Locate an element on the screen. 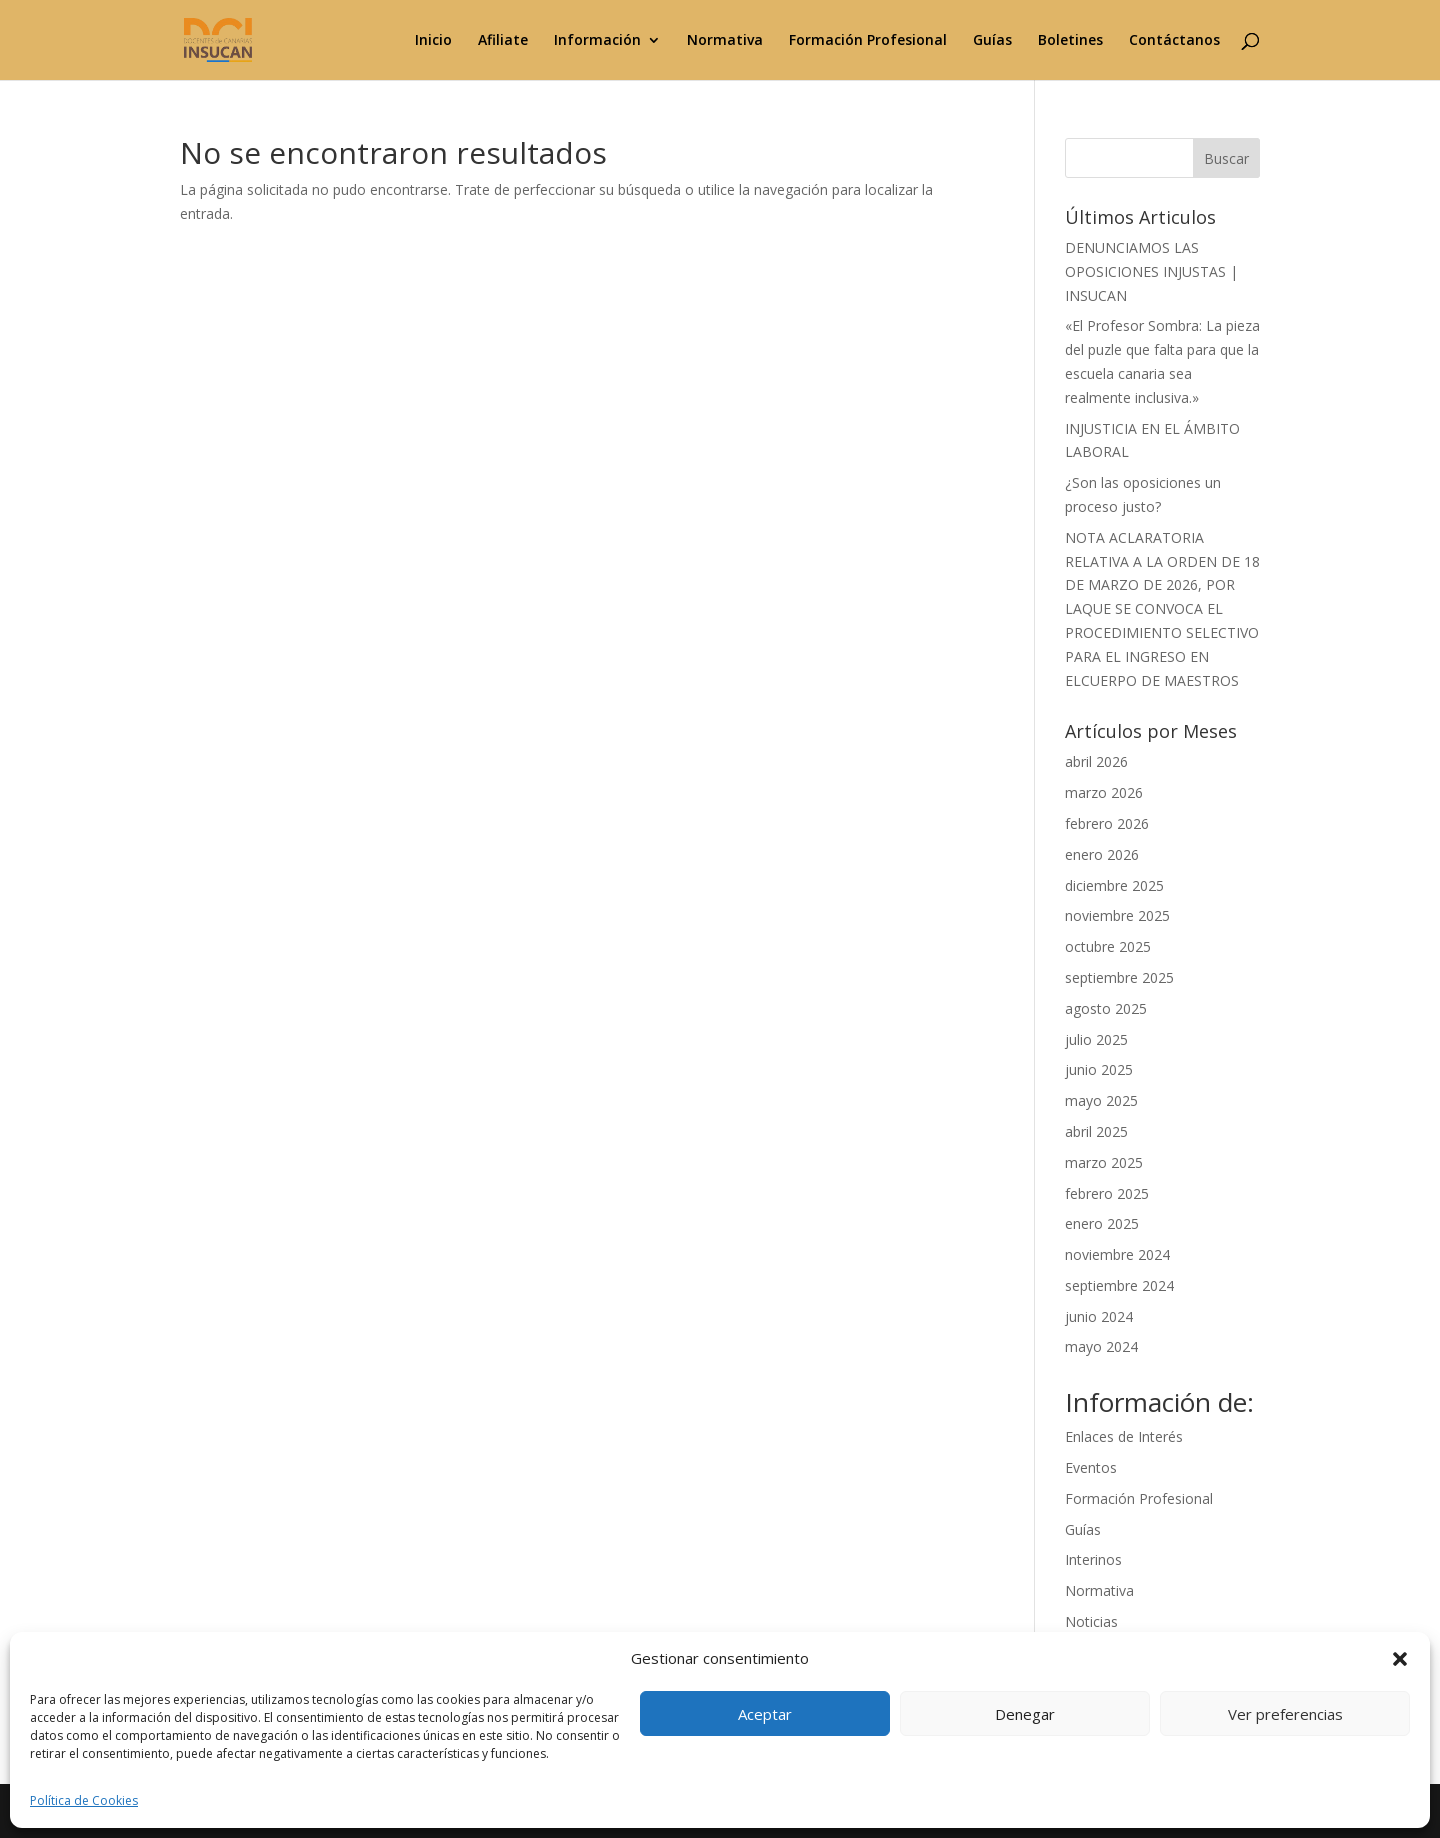 This screenshot has height=1838, width=1440. Formación Profesional is located at coordinates (868, 41).